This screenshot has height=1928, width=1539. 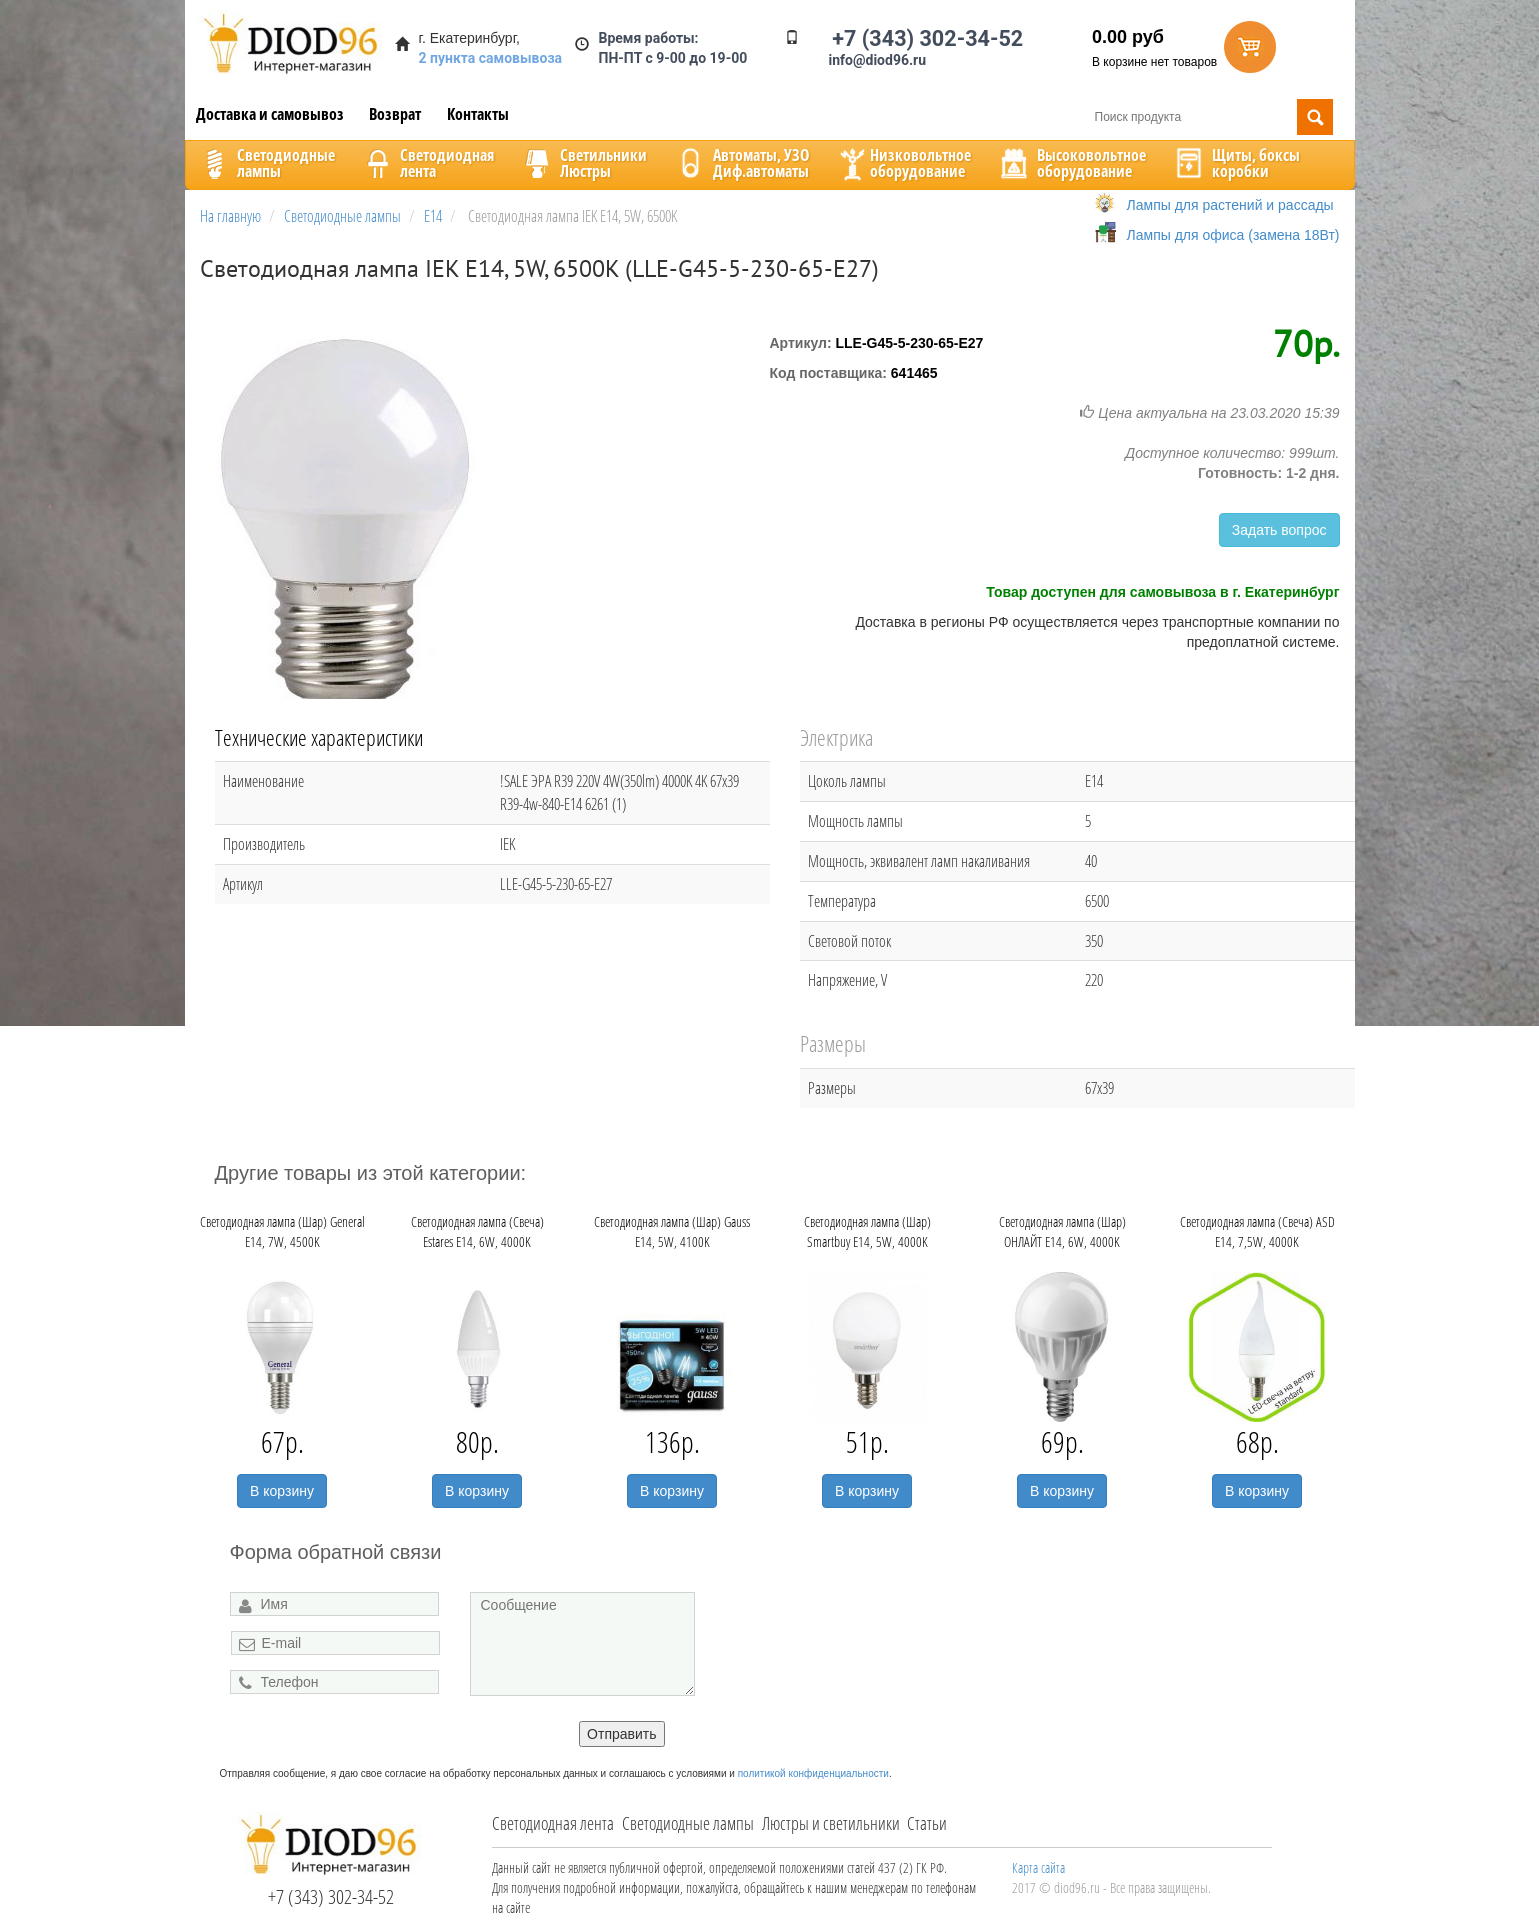 I want to click on Карта сайта, so click(x=1038, y=1867).